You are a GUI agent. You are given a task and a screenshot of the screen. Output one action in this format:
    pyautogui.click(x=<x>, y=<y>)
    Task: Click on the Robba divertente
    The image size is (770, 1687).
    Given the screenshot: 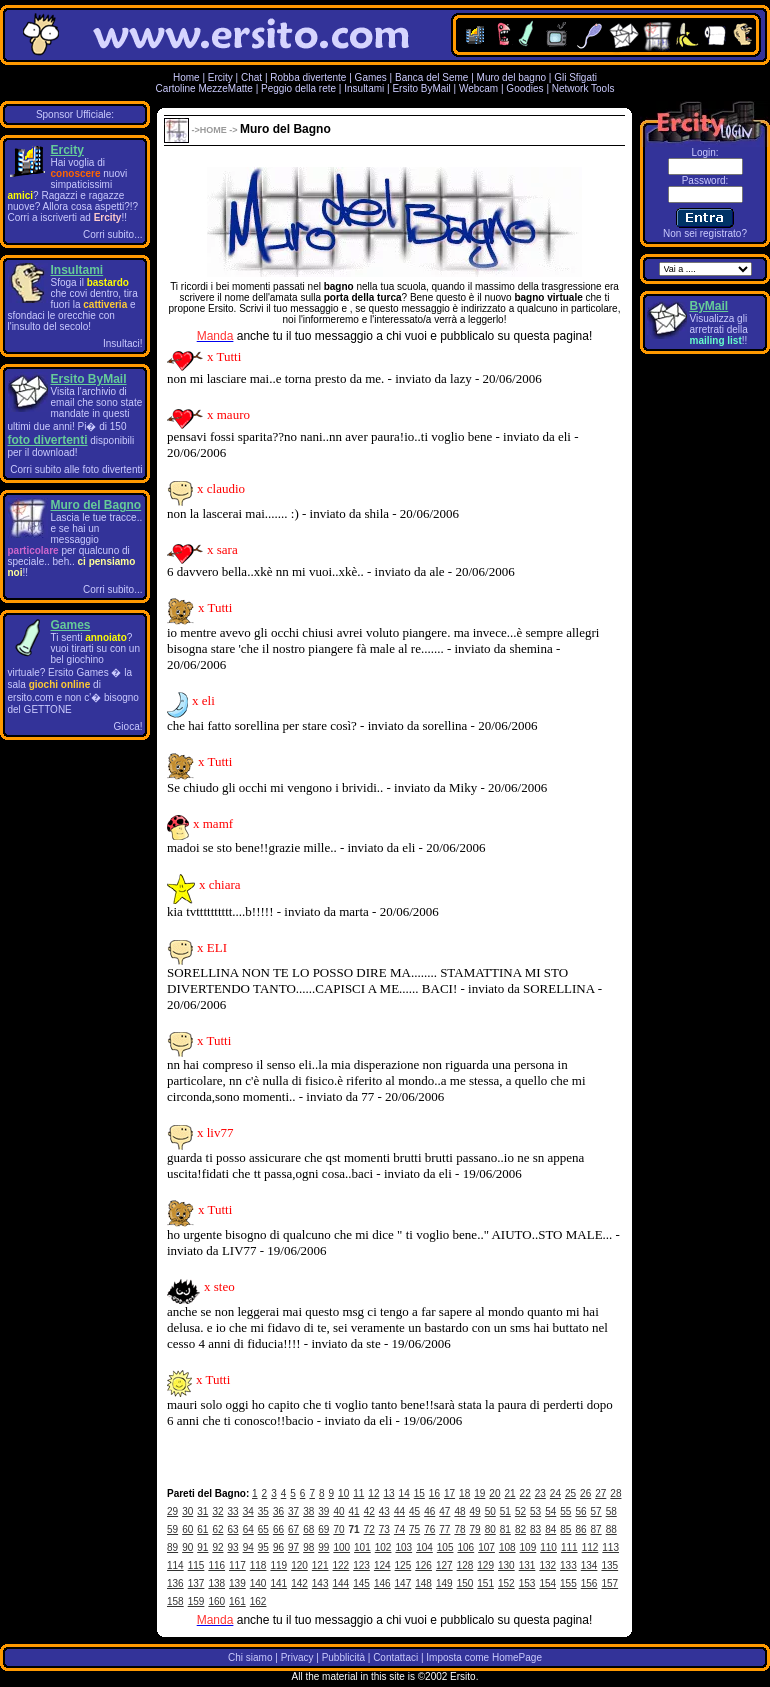 What is the action you would take?
    pyautogui.click(x=309, y=77)
    